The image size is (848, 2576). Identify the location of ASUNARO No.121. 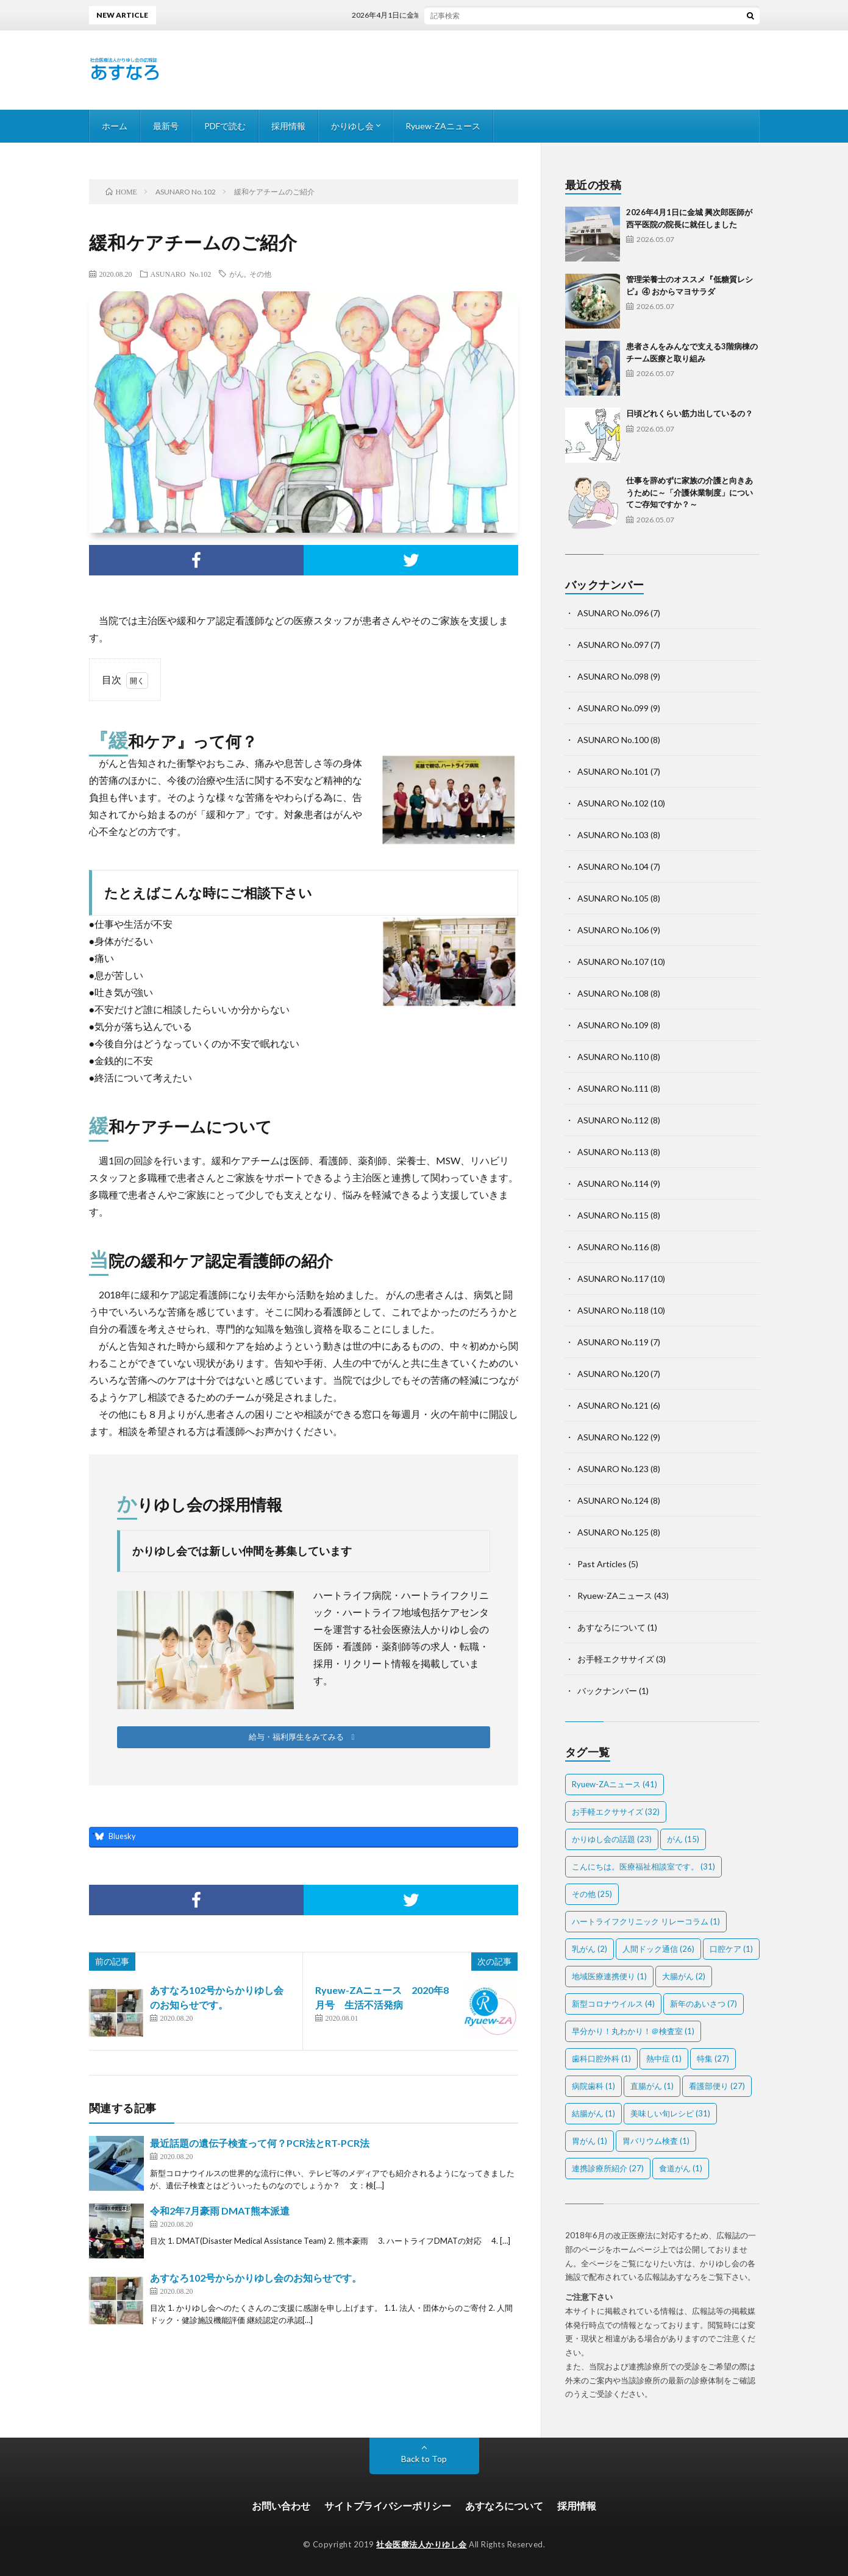
(613, 1405).